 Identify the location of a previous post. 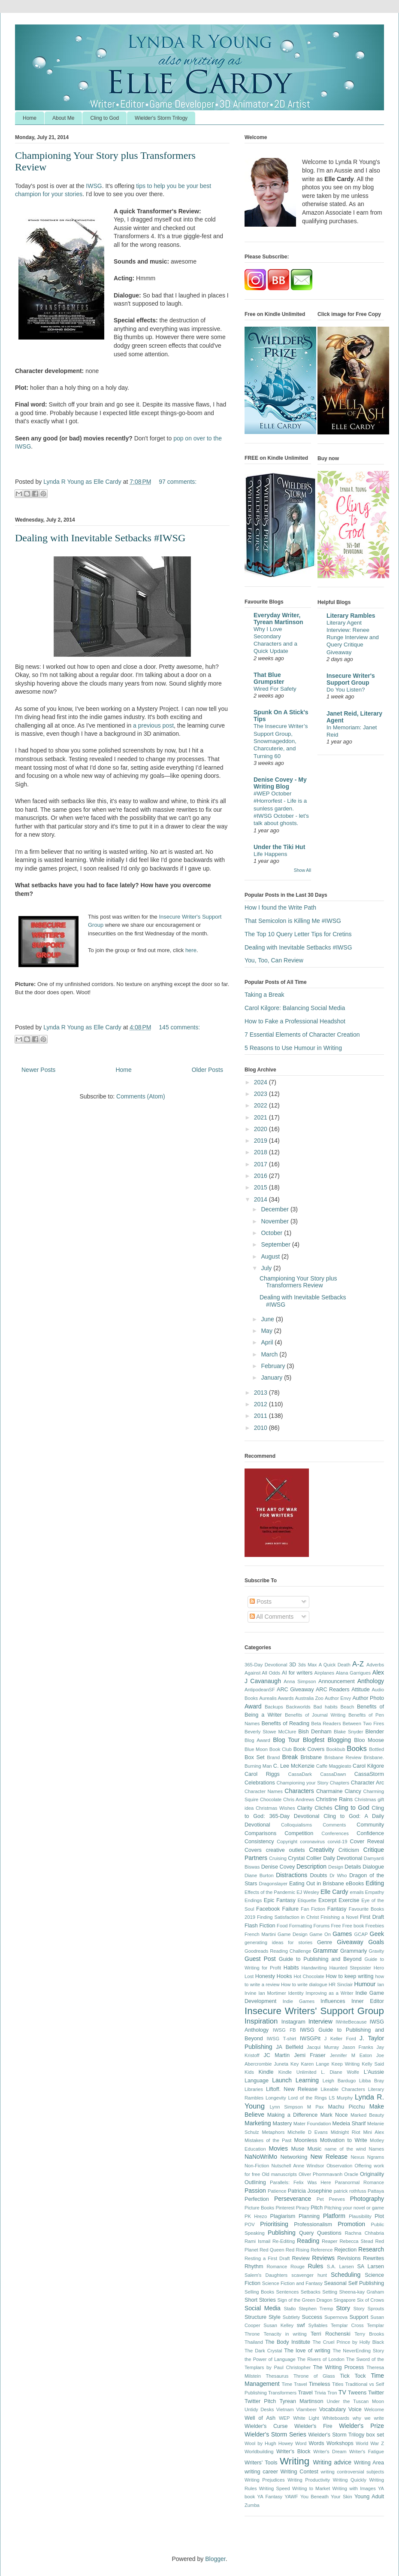
(153, 725).